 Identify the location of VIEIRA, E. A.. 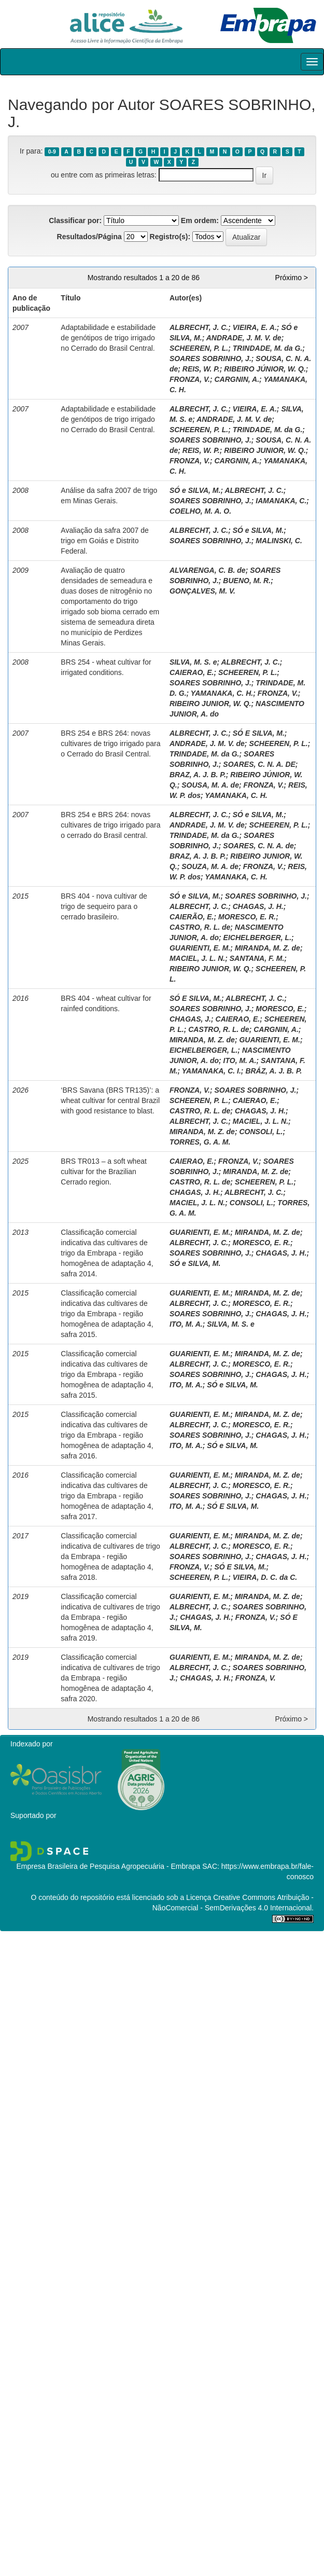
(255, 327).